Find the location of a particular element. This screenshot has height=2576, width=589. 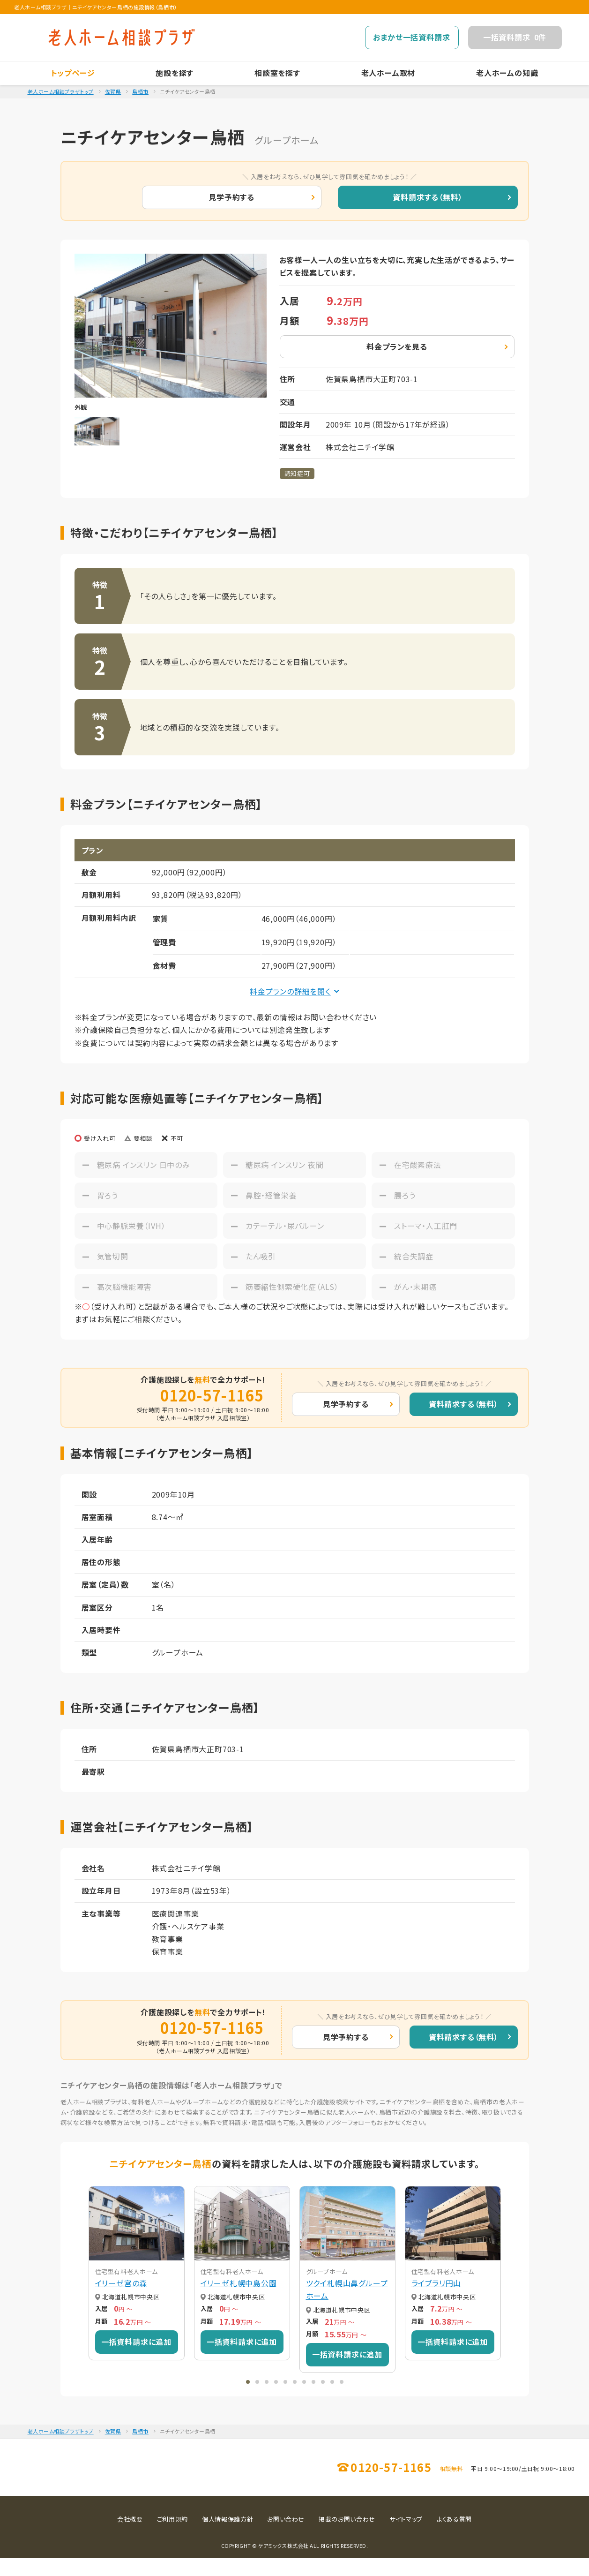

トップページ is located at coordinates (73, 72).